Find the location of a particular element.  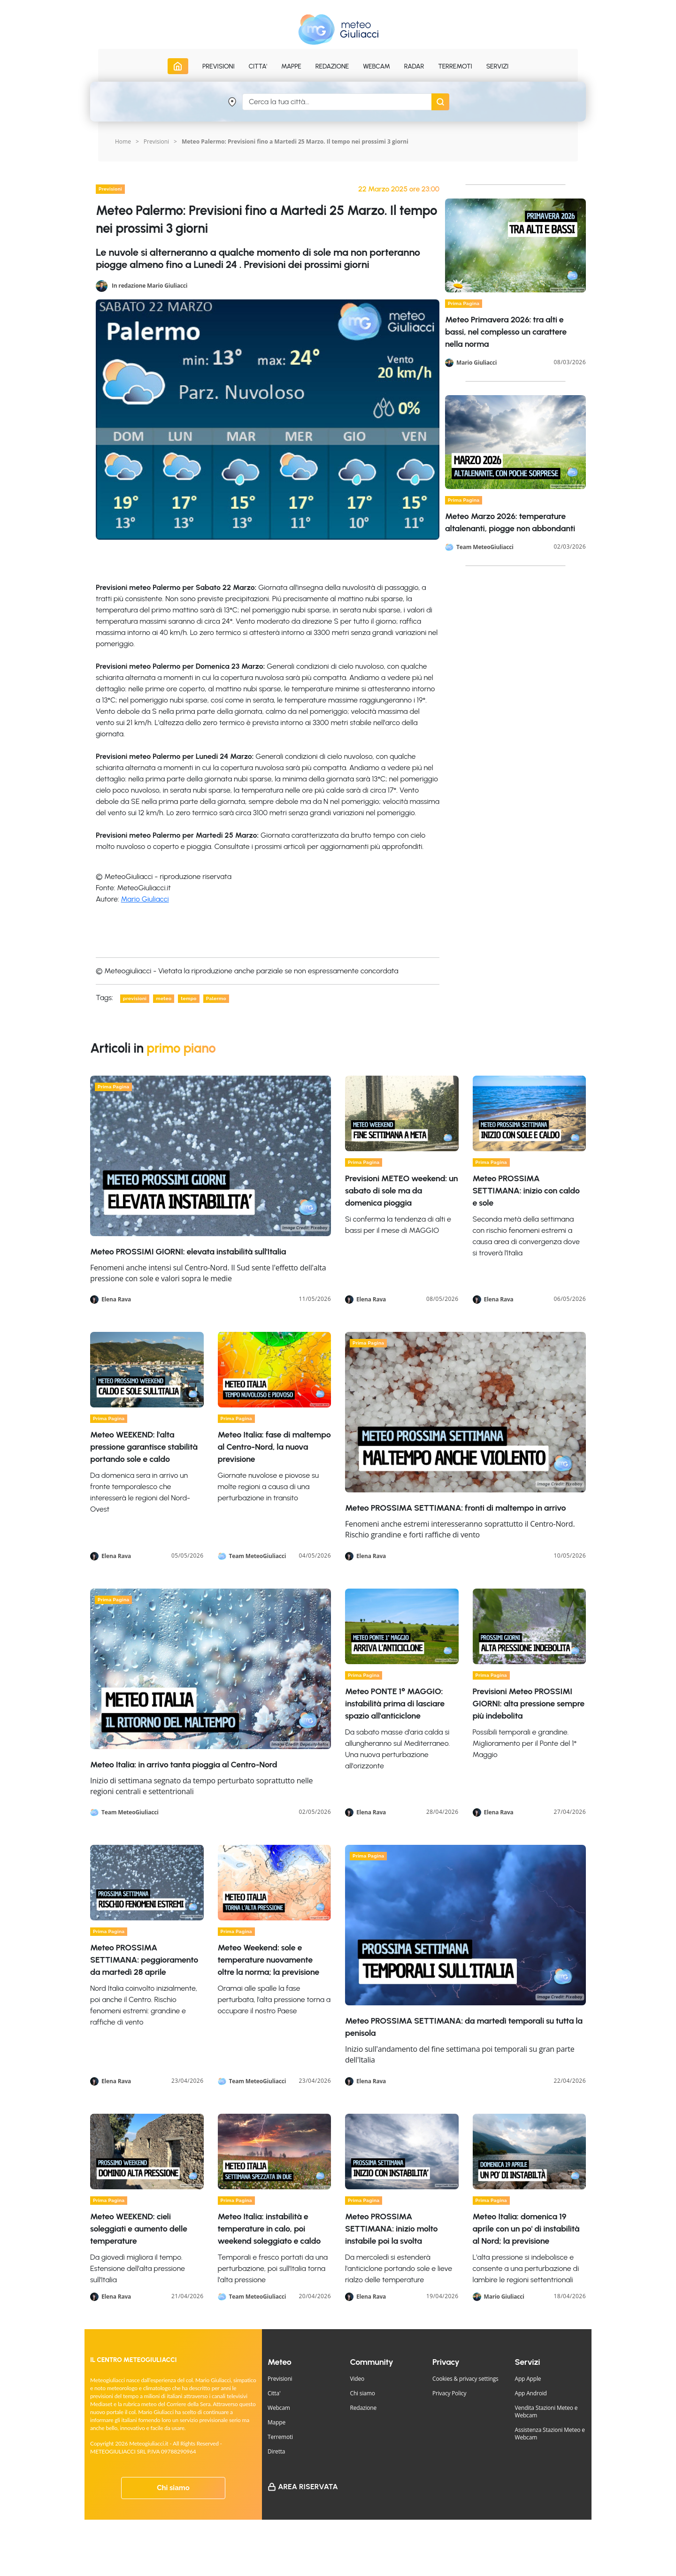

Meteo Italia: fase di maltempo al Centro-Nord, la nuova previsione is located at coordinates (274, 1446).